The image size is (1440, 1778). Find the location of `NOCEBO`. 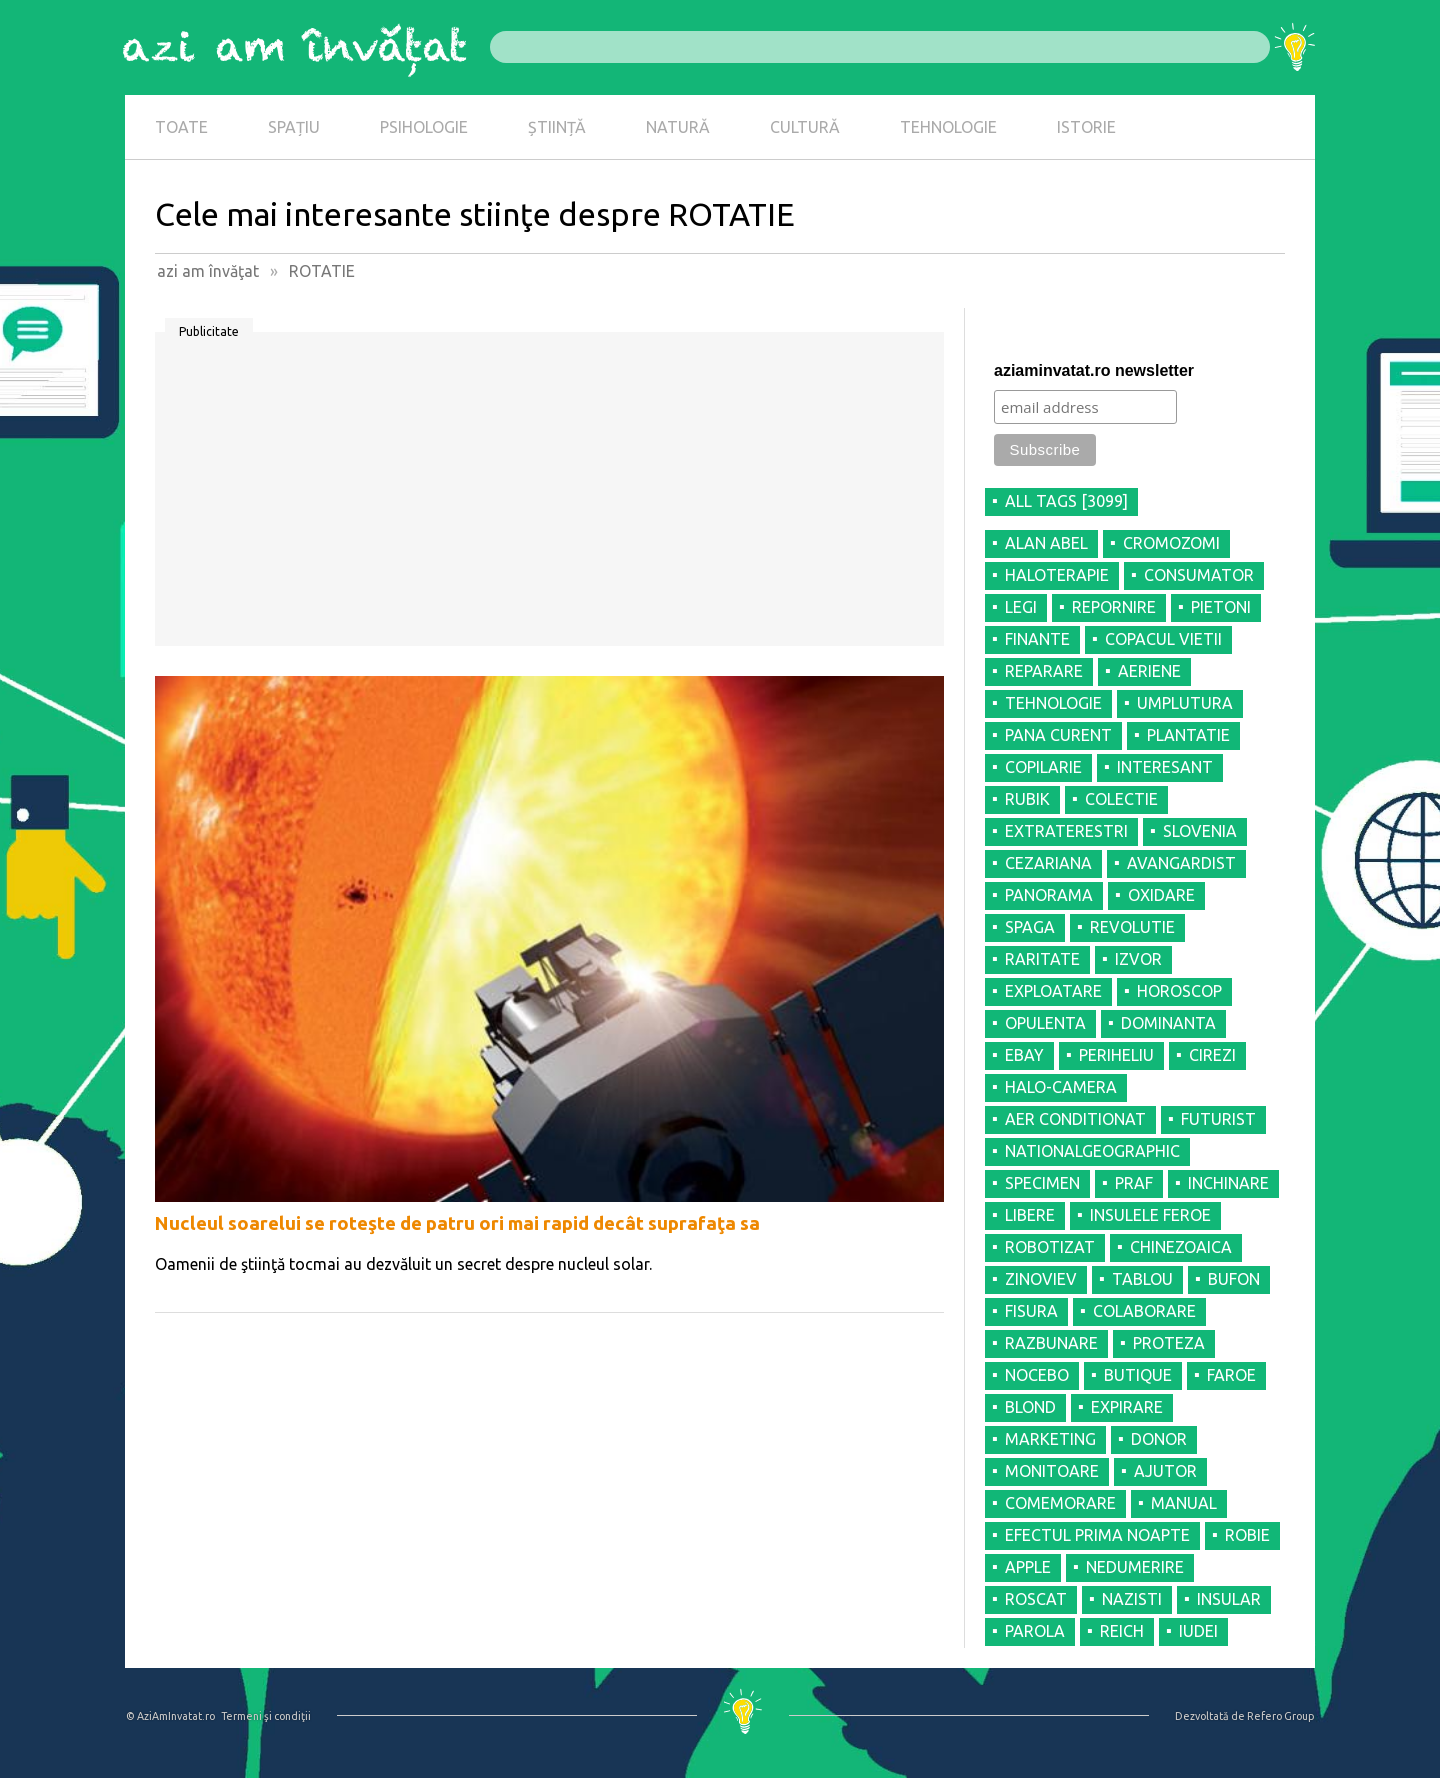

NOCEBO is located at coordinates (1037, 1375).